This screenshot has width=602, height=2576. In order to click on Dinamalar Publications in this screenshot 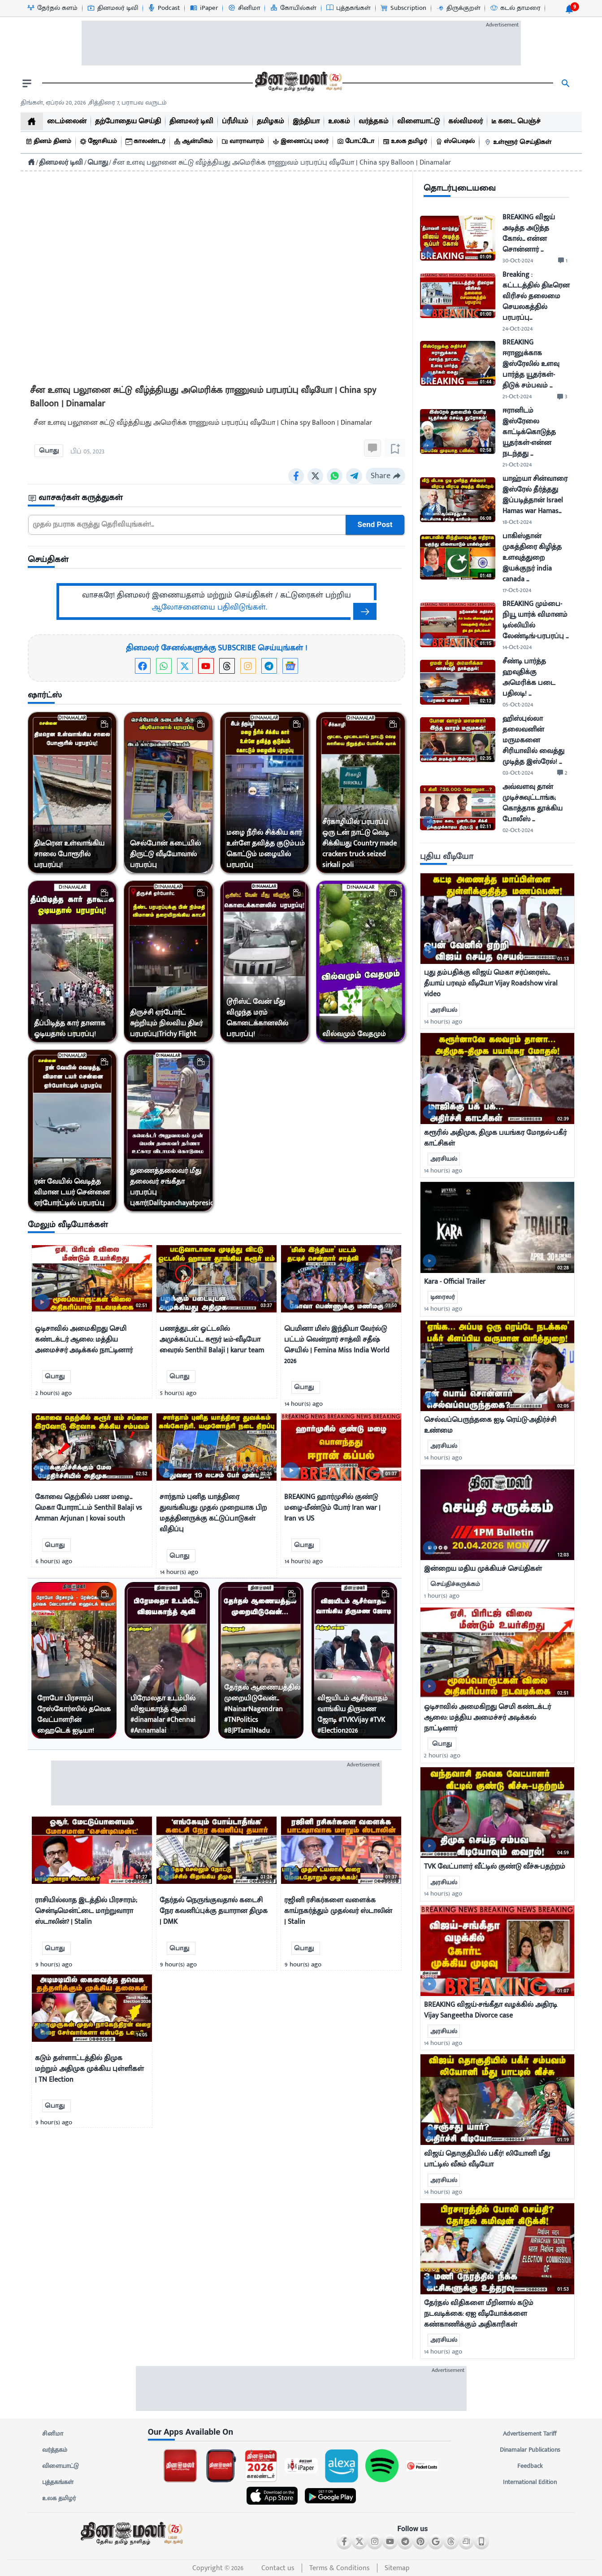, I will do `click(530, 2450)`.